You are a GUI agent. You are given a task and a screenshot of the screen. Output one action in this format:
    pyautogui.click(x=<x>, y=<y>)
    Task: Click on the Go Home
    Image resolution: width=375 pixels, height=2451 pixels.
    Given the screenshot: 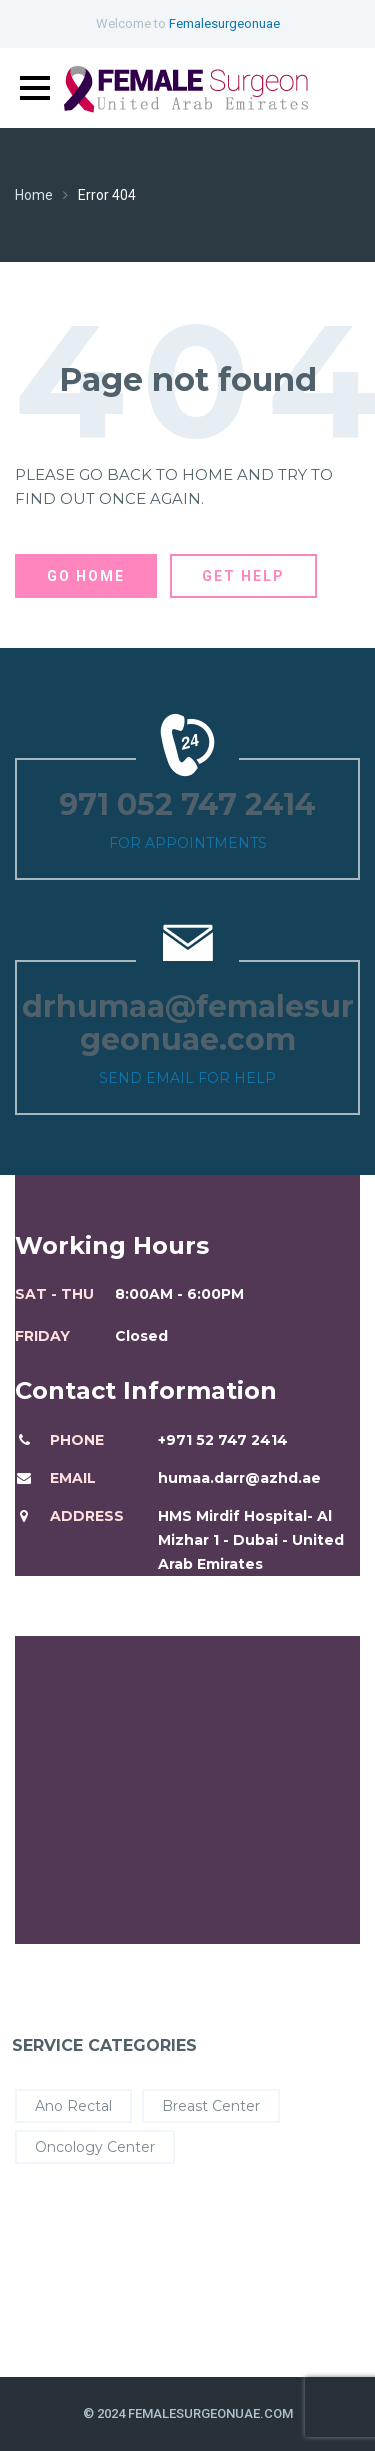 What is the action you would take?
    pyautogui.click(x=86, y=576)
    